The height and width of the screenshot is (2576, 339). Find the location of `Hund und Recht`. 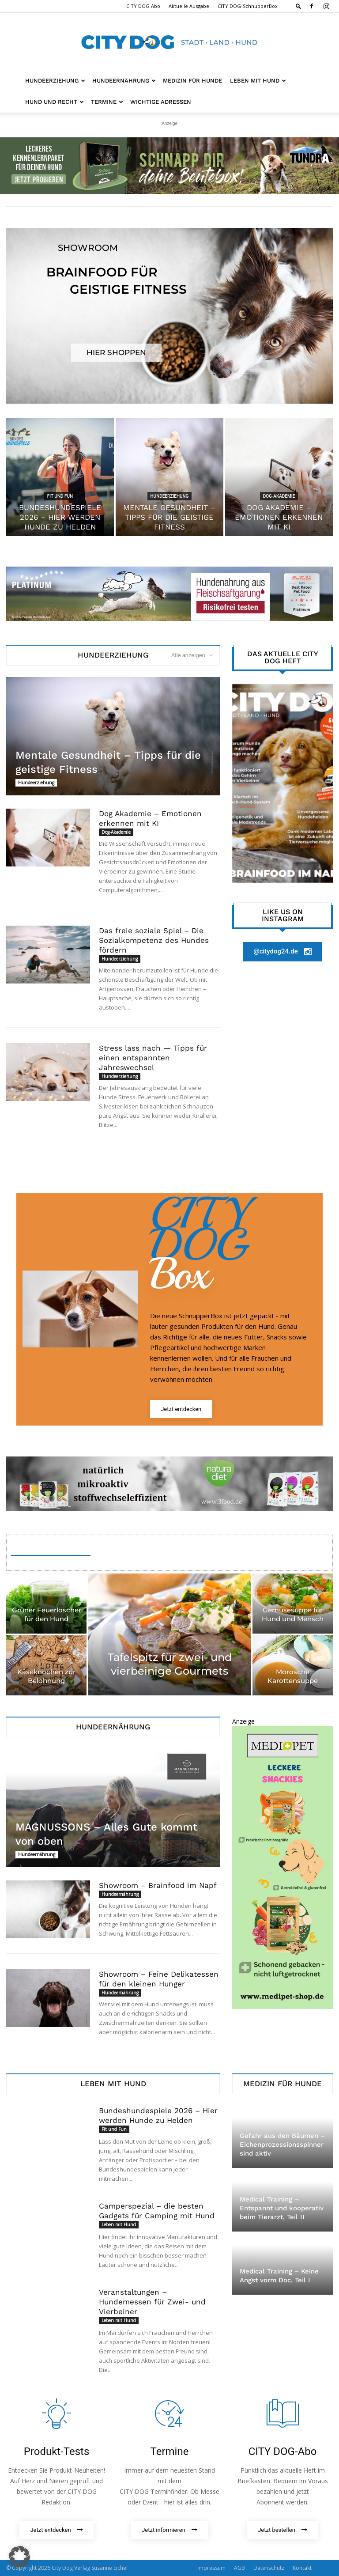

Hund und Recht is located at coordinates (54, 101).